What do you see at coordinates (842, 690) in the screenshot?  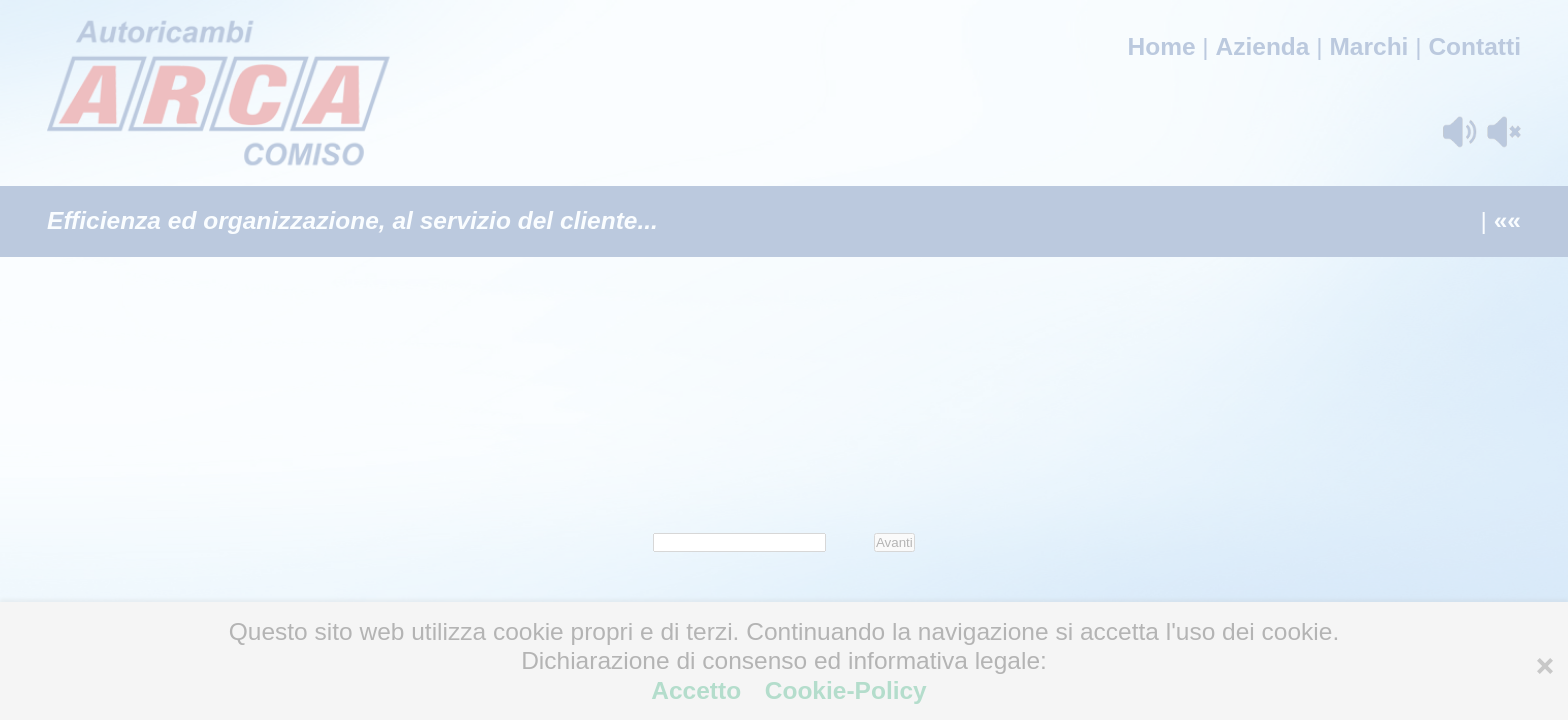 I see `Cookie-Policy` at bounding box center [842, 690].